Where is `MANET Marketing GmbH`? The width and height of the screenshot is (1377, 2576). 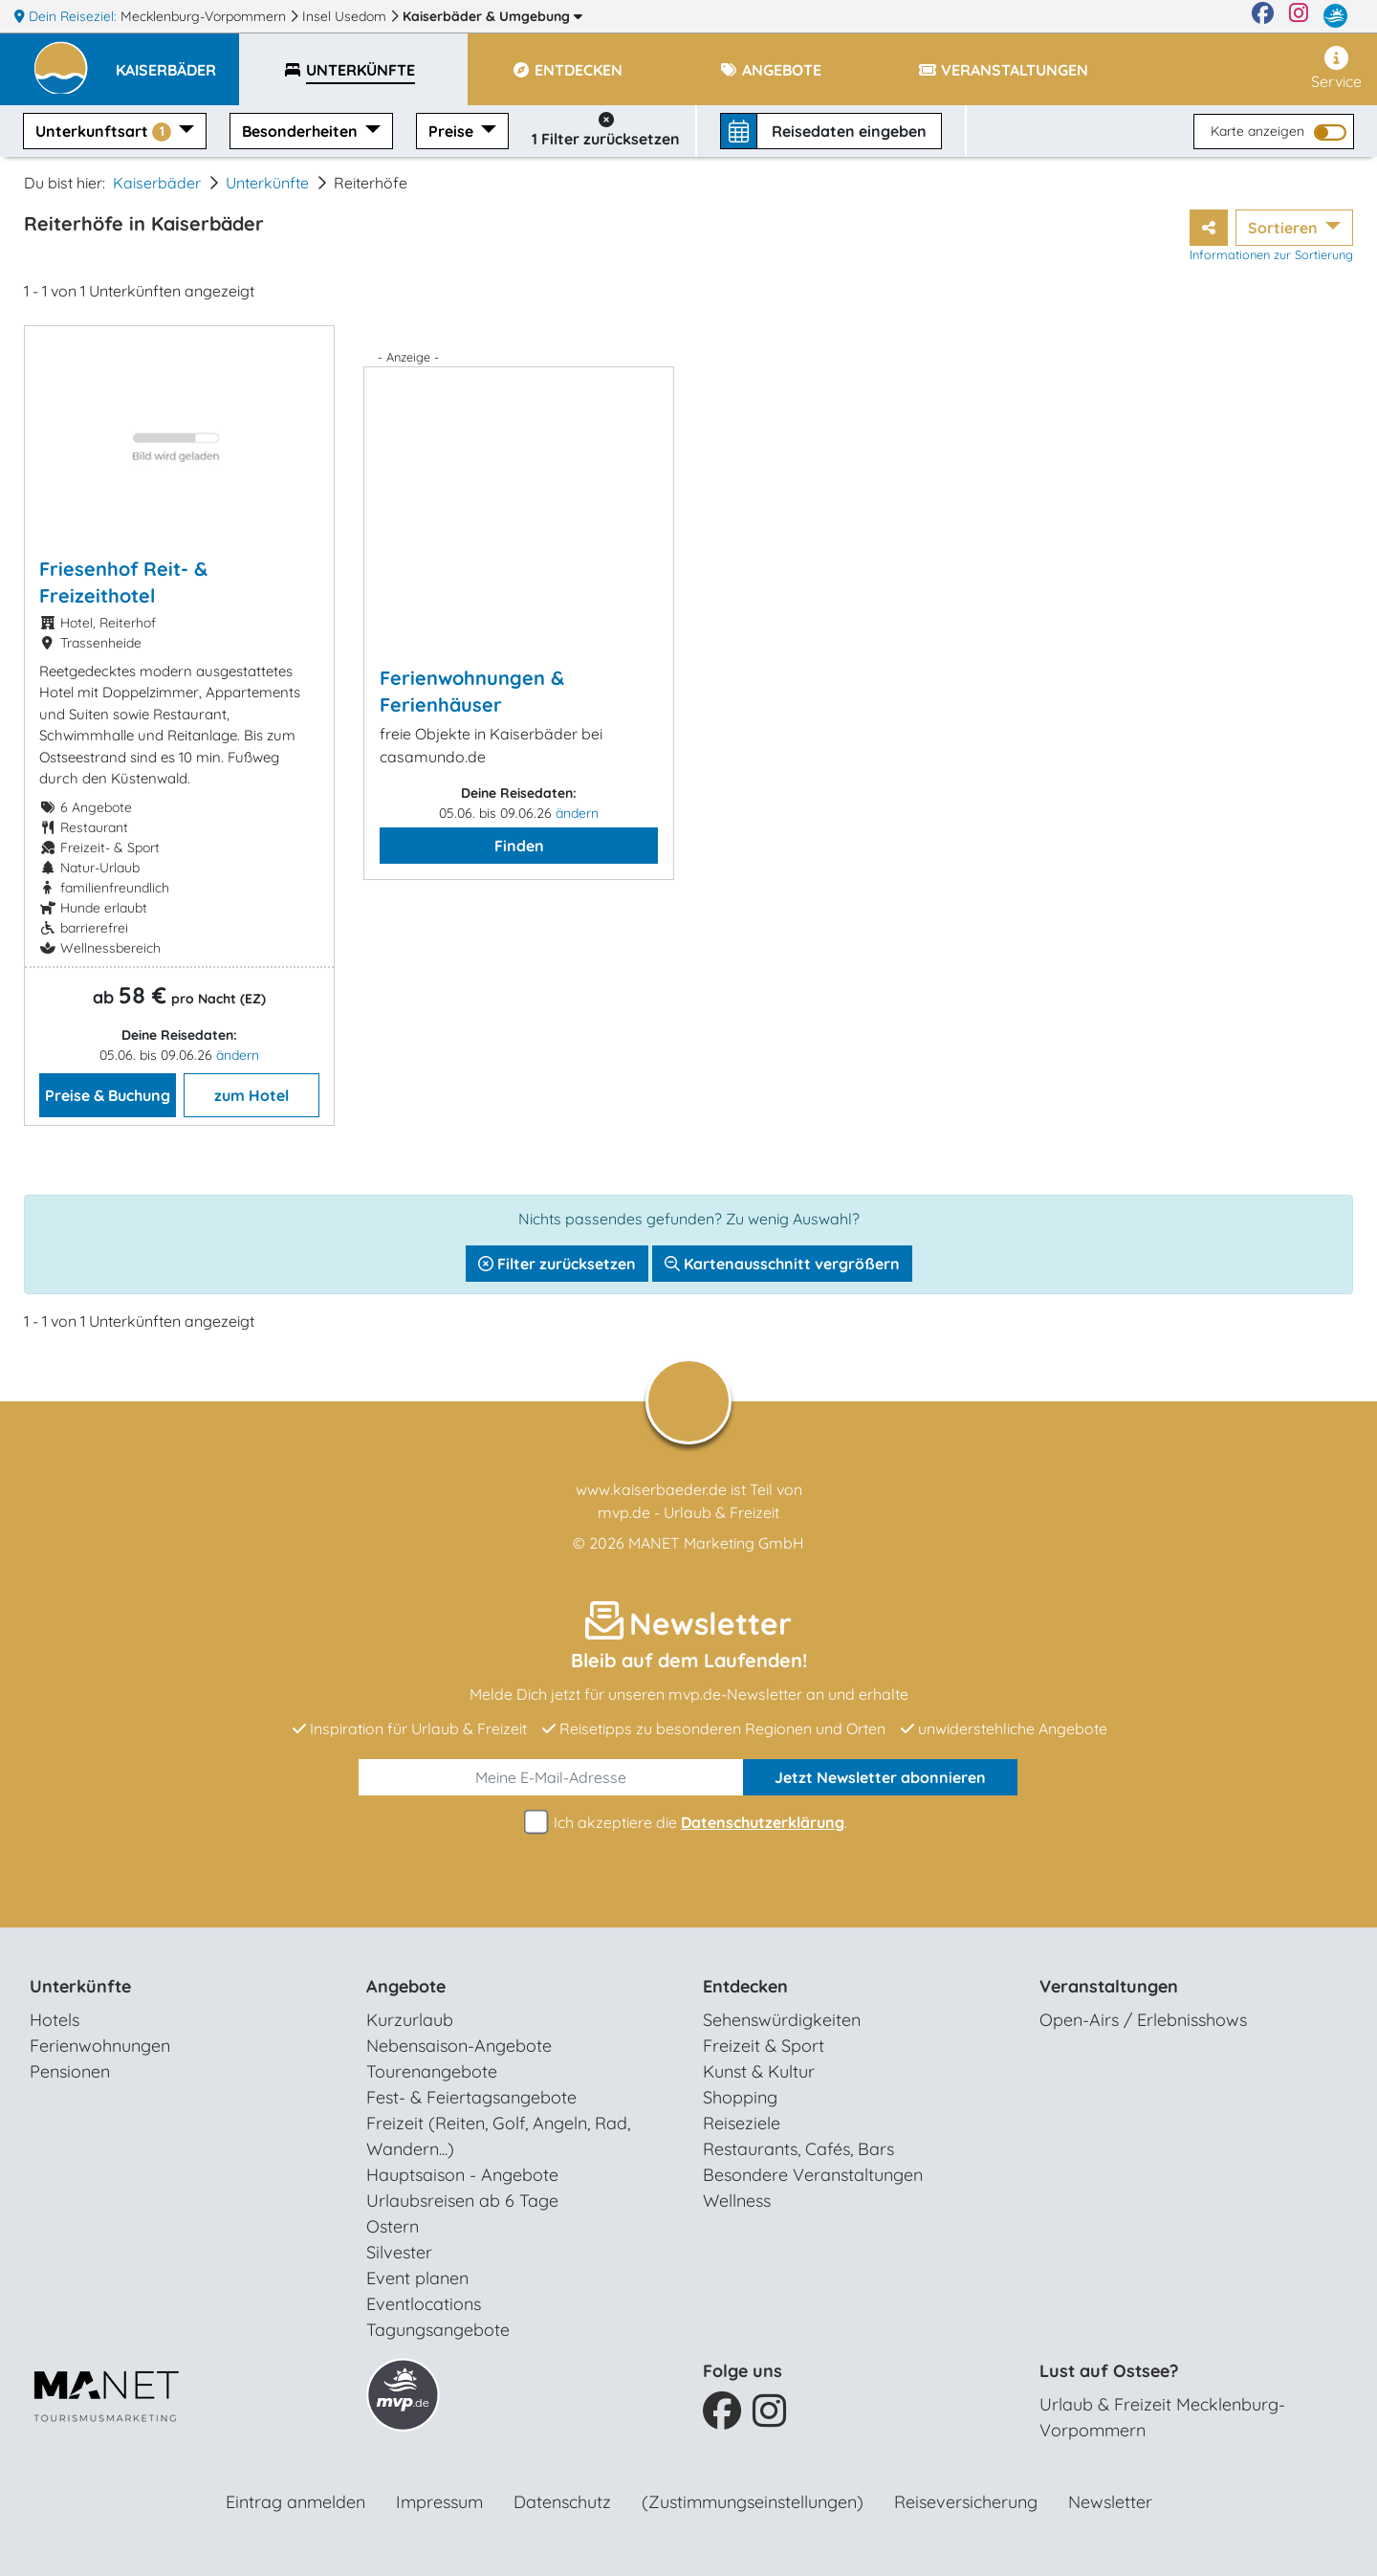
MANET Marketing GmbH is located at coordinates (716, 1542).